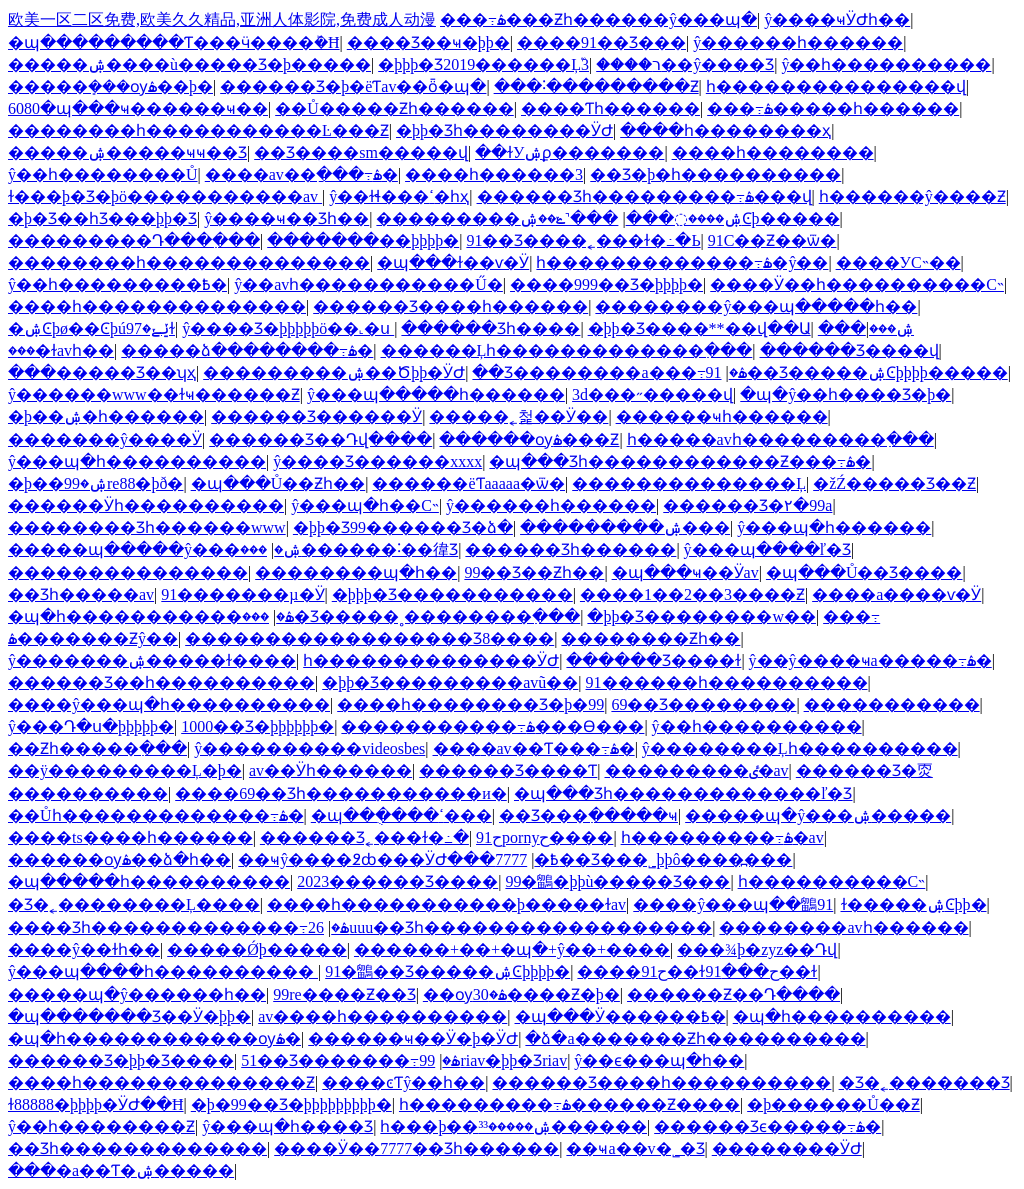 The image size is (1024, 1189). Describe the element at coordinates (403, 527) in the screenshot. I see `�þþ�Ʒ99������Ʒ�ձ�` at that location.